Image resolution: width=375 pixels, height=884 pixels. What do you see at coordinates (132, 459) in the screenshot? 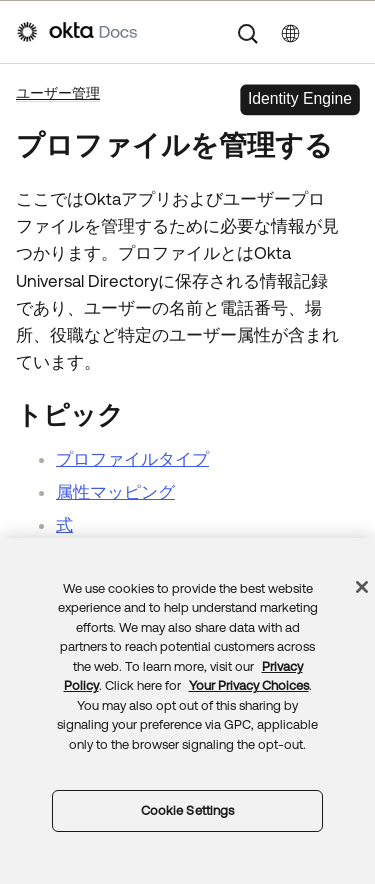
I see `プロファイルタイプ` at bounding box center [132, 459].